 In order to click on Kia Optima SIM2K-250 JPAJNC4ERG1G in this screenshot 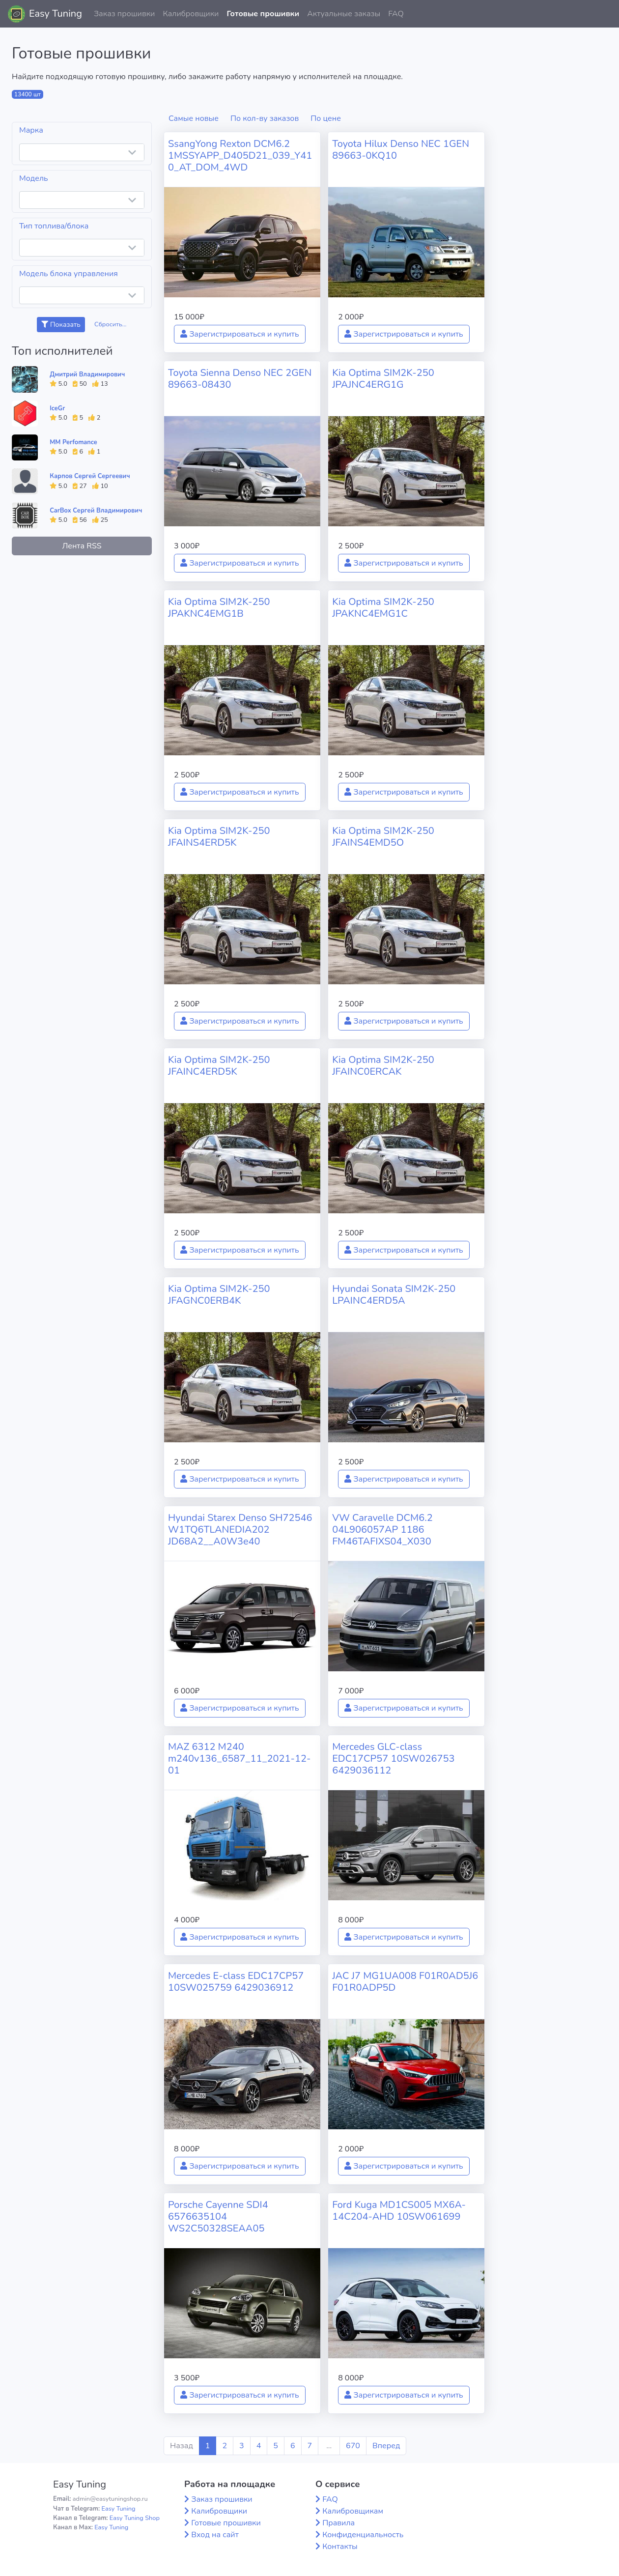, I will do `click(383, 378)`.